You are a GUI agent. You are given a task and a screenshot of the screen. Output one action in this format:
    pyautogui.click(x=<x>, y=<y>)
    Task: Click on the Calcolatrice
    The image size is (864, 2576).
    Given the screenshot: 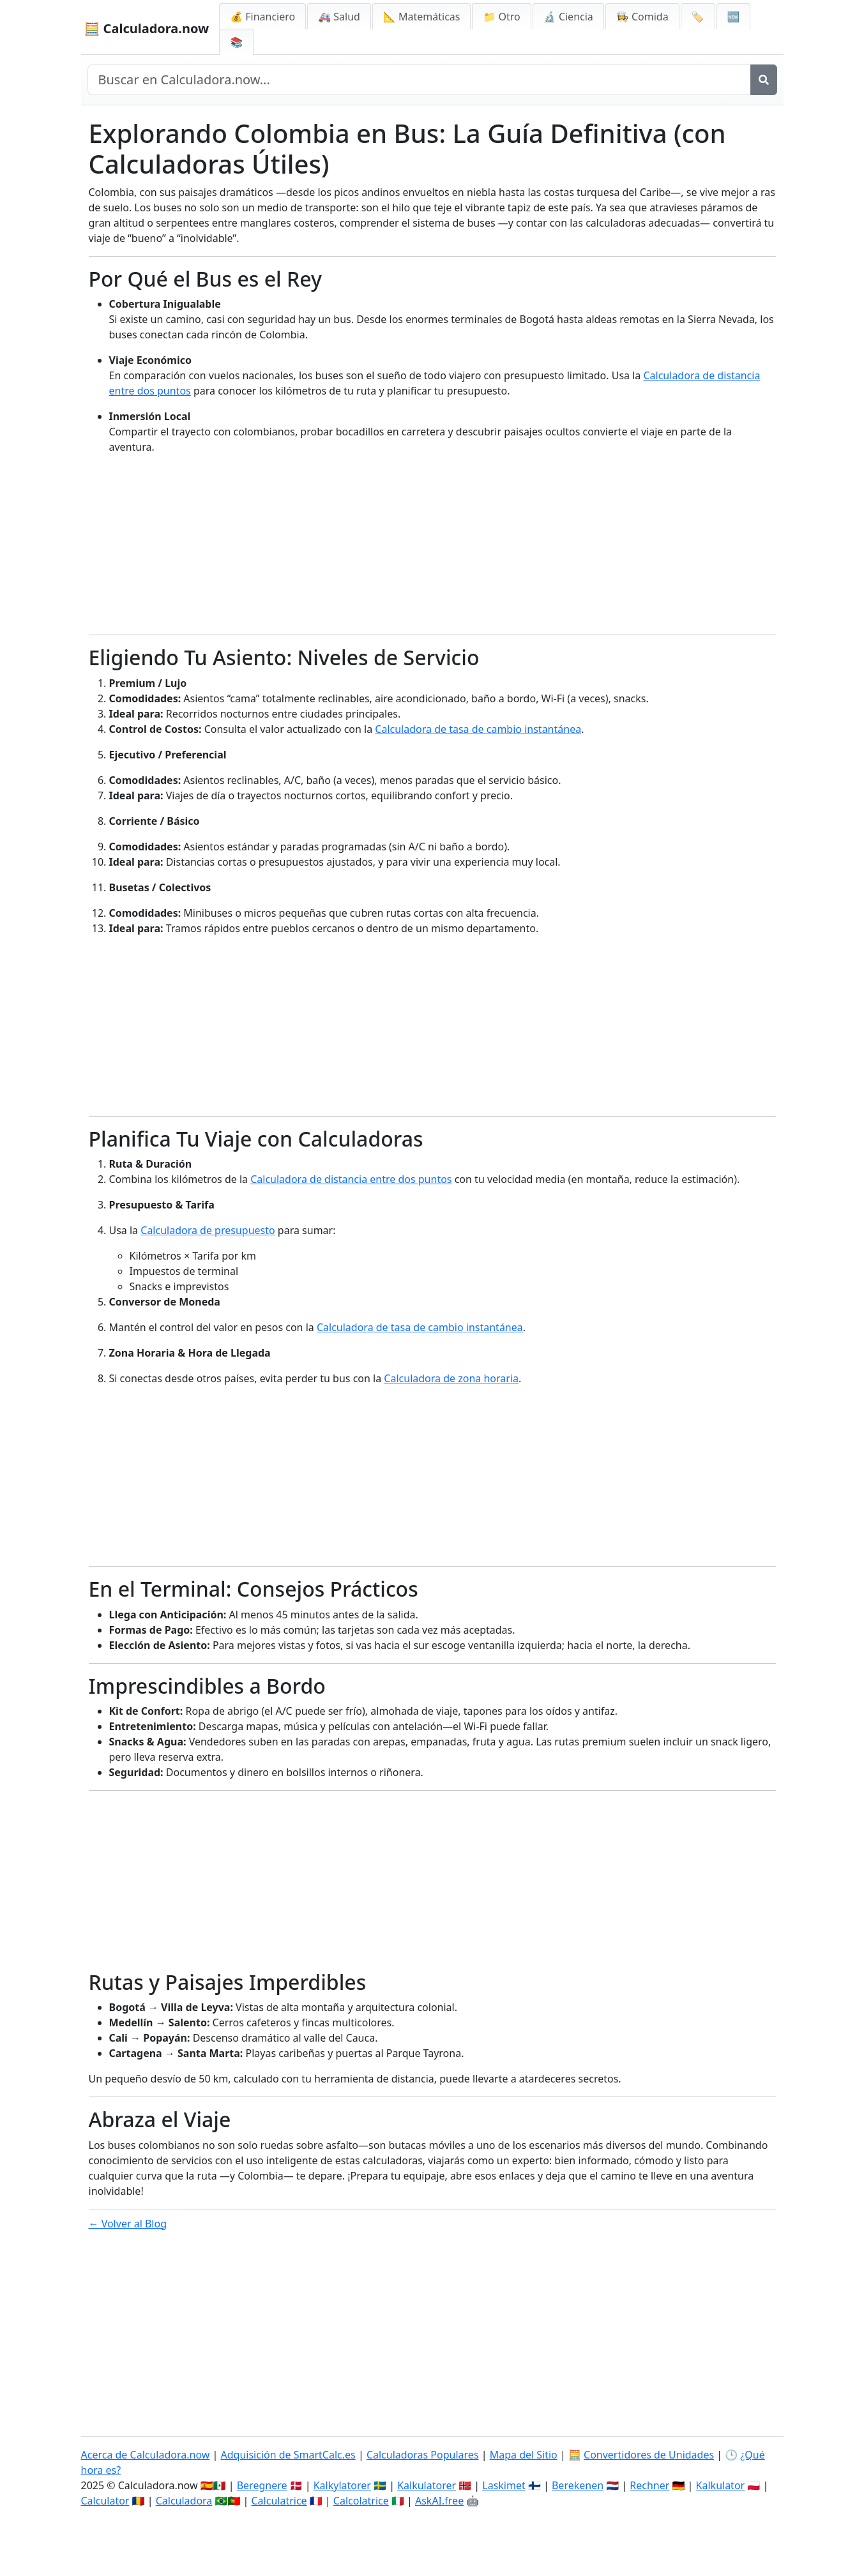 What is the action you would take?
    pyautogui.click(x=361, y=2501)
    